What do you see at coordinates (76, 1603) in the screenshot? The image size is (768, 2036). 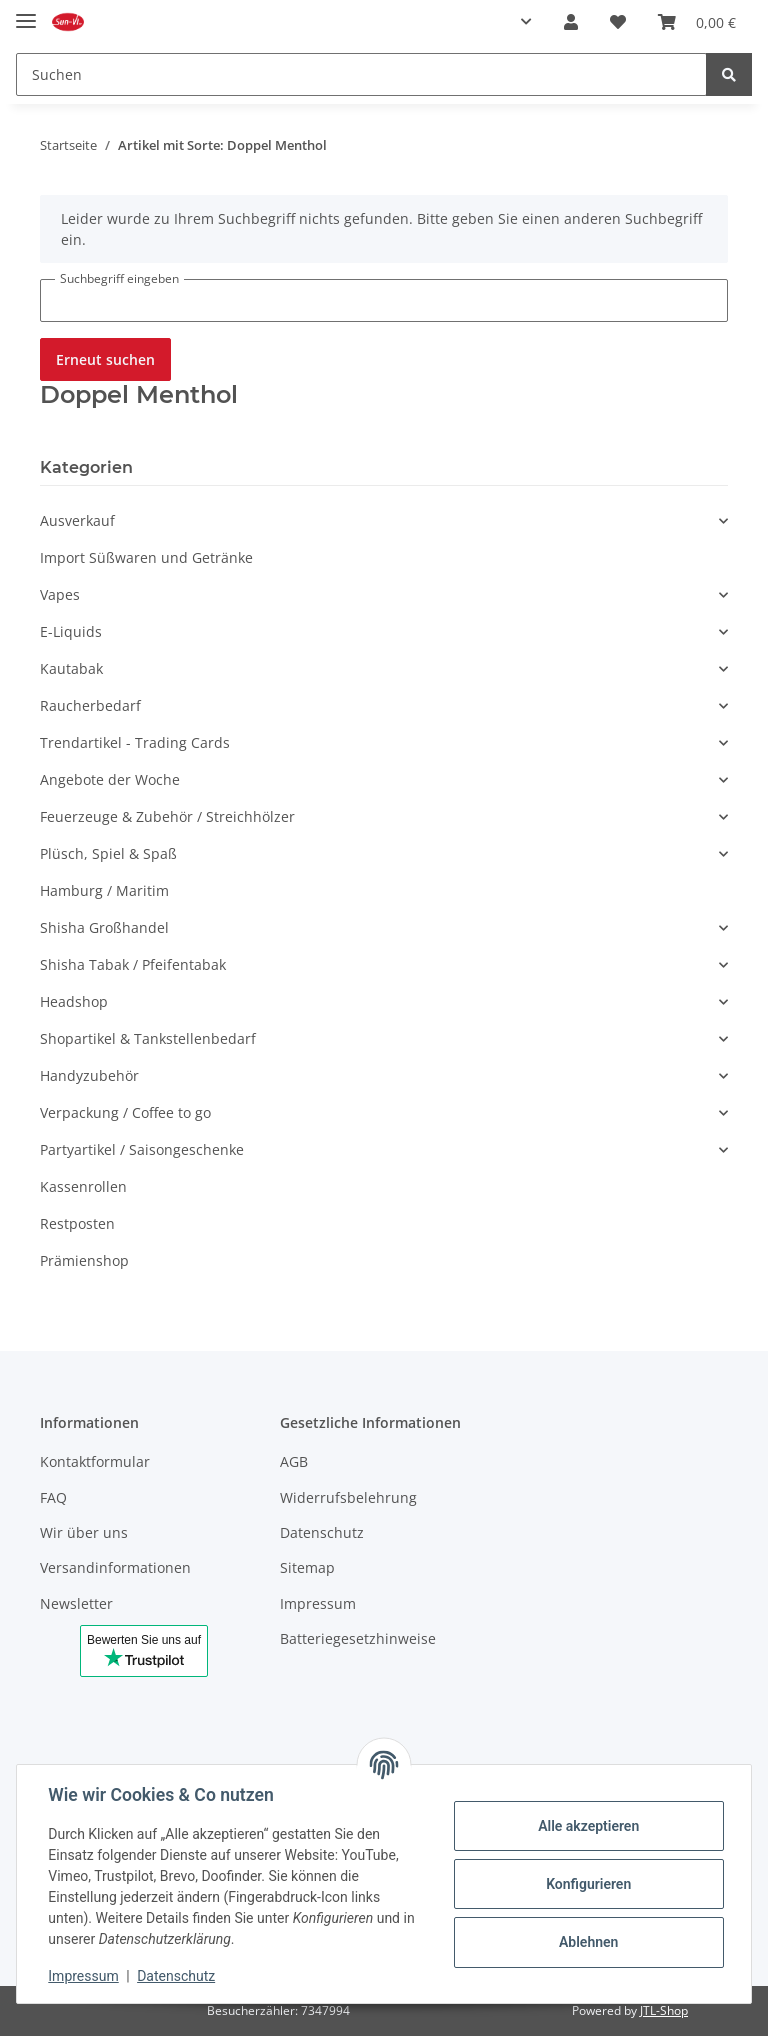 I see `Newsletter` at bounding box center [76, 1603].